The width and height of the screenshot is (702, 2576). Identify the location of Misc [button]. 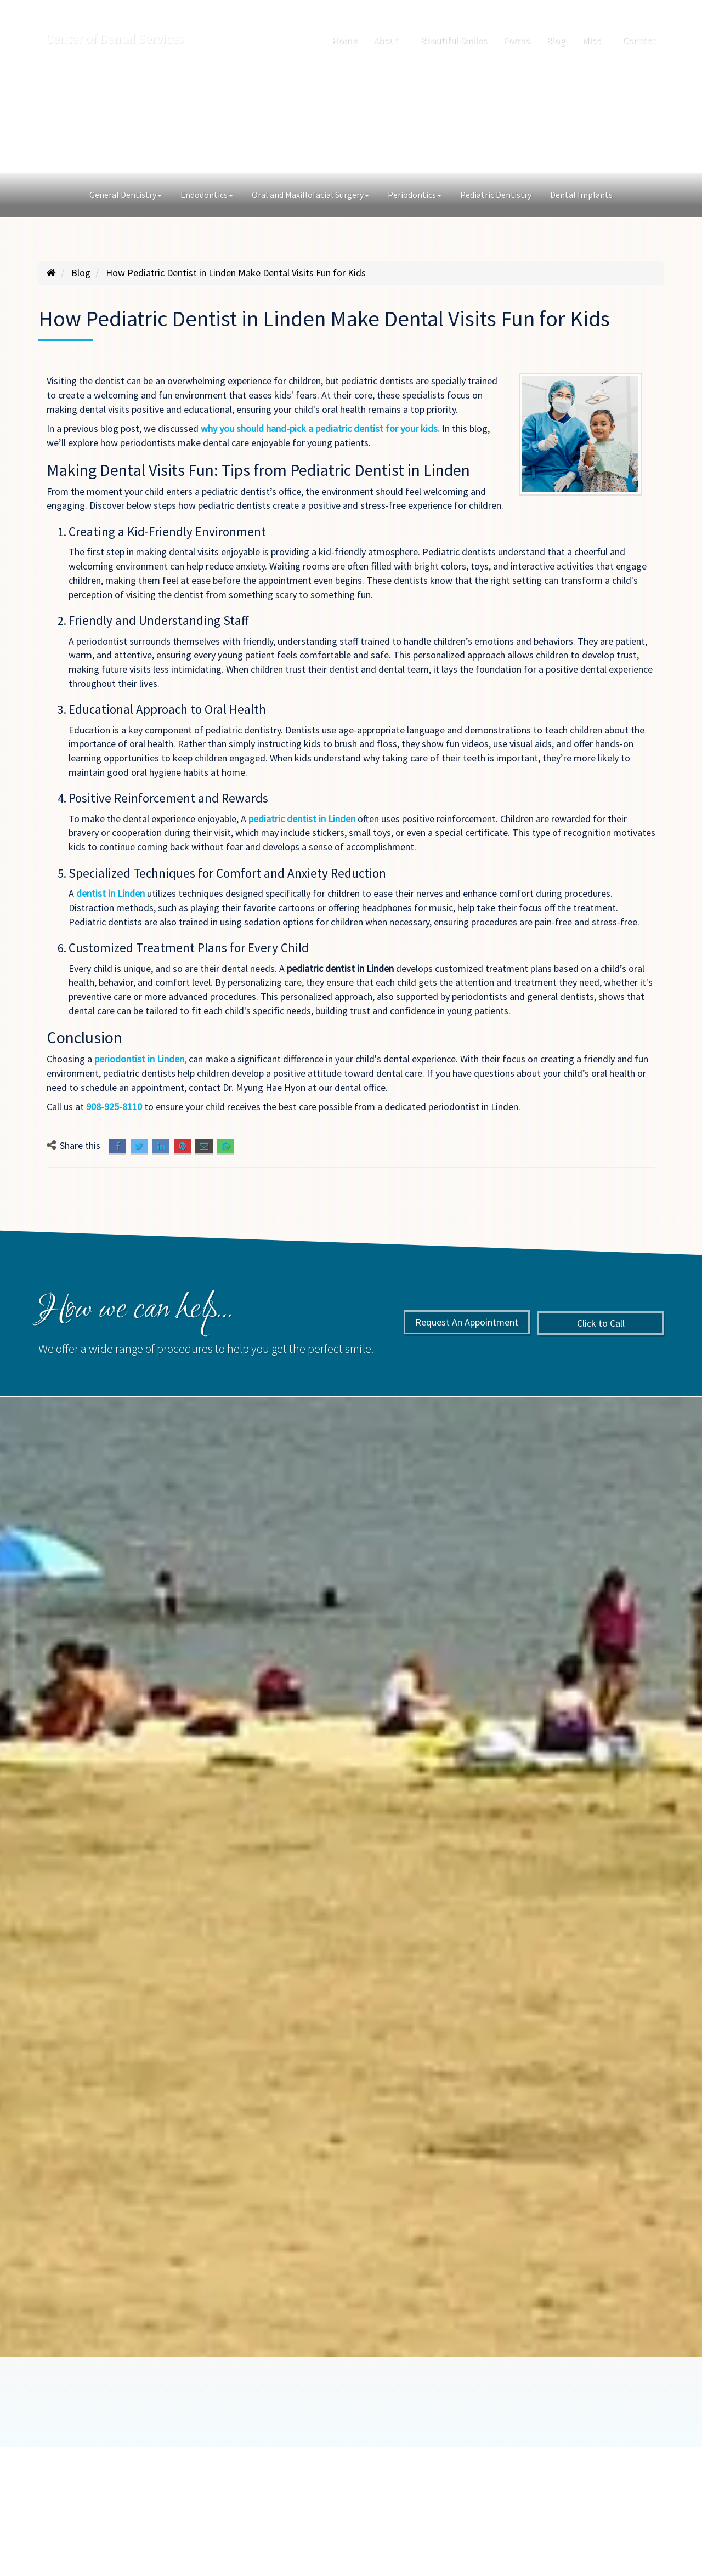
(594, 40).